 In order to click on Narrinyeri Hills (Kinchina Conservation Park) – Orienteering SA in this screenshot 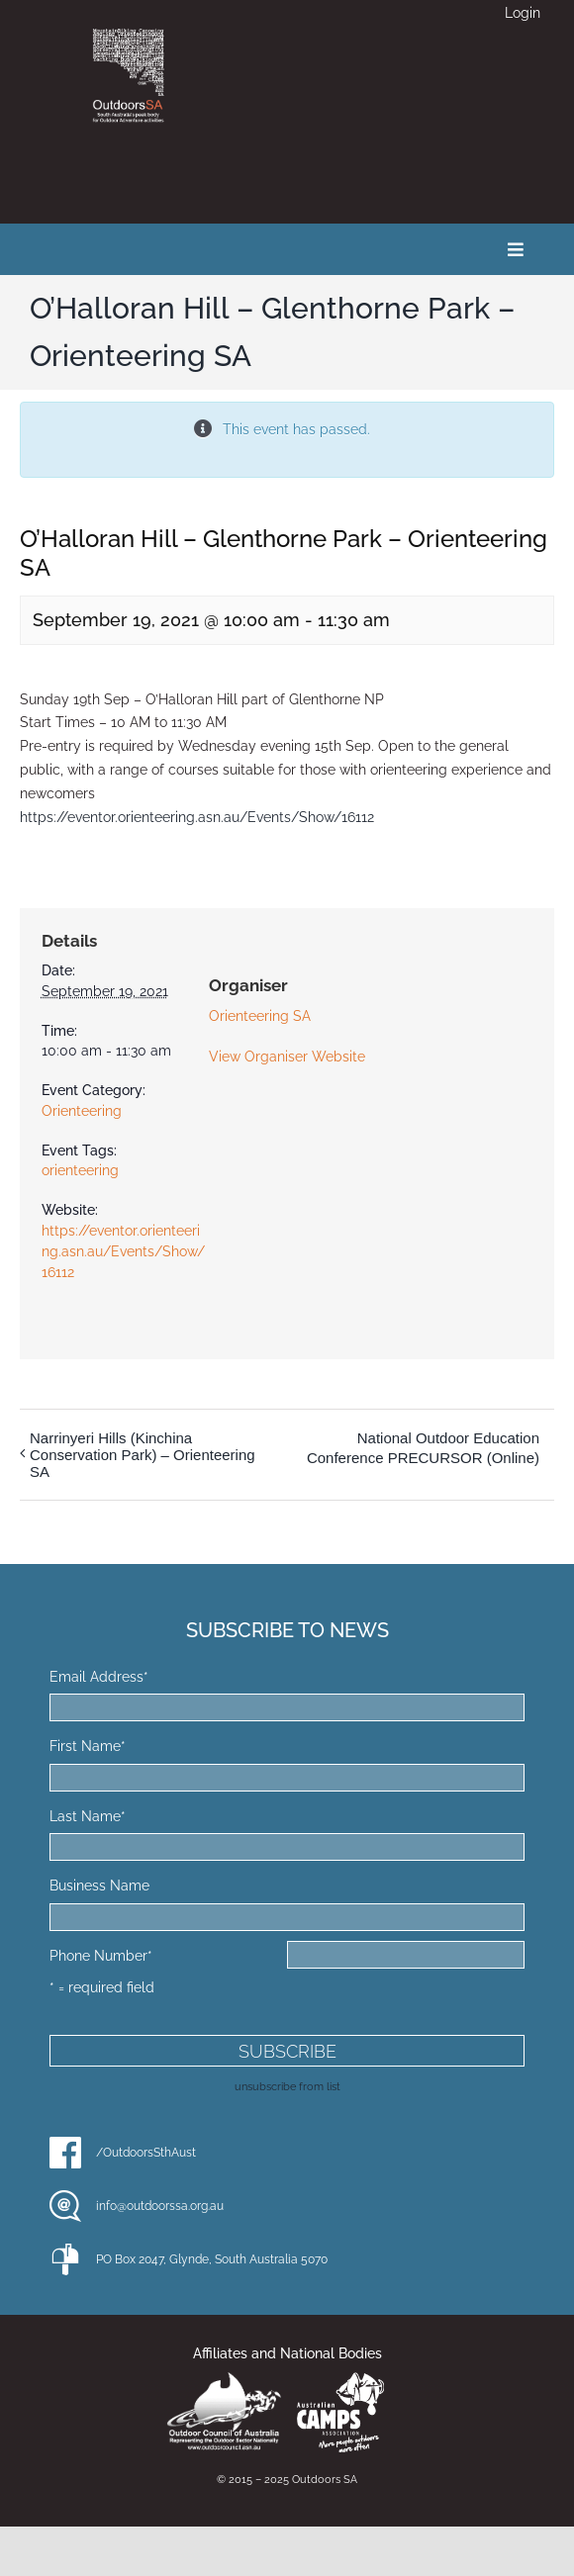, I will do `click(142, 1454)`.